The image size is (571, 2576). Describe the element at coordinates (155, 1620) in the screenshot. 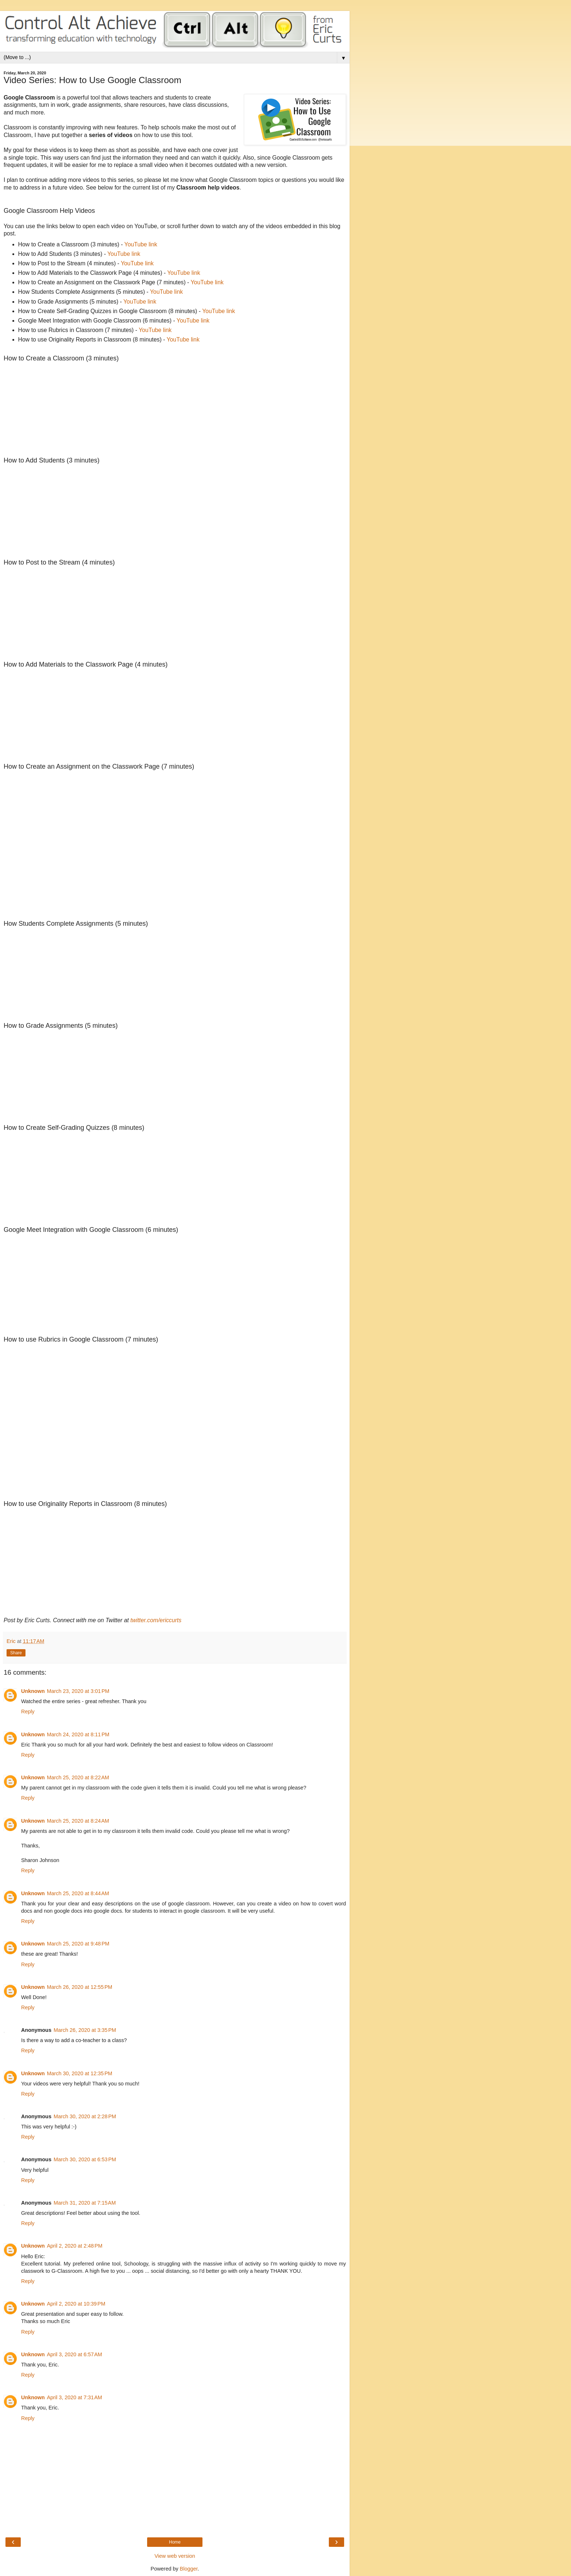

I see `twitter.com/ericcurts` at that location.